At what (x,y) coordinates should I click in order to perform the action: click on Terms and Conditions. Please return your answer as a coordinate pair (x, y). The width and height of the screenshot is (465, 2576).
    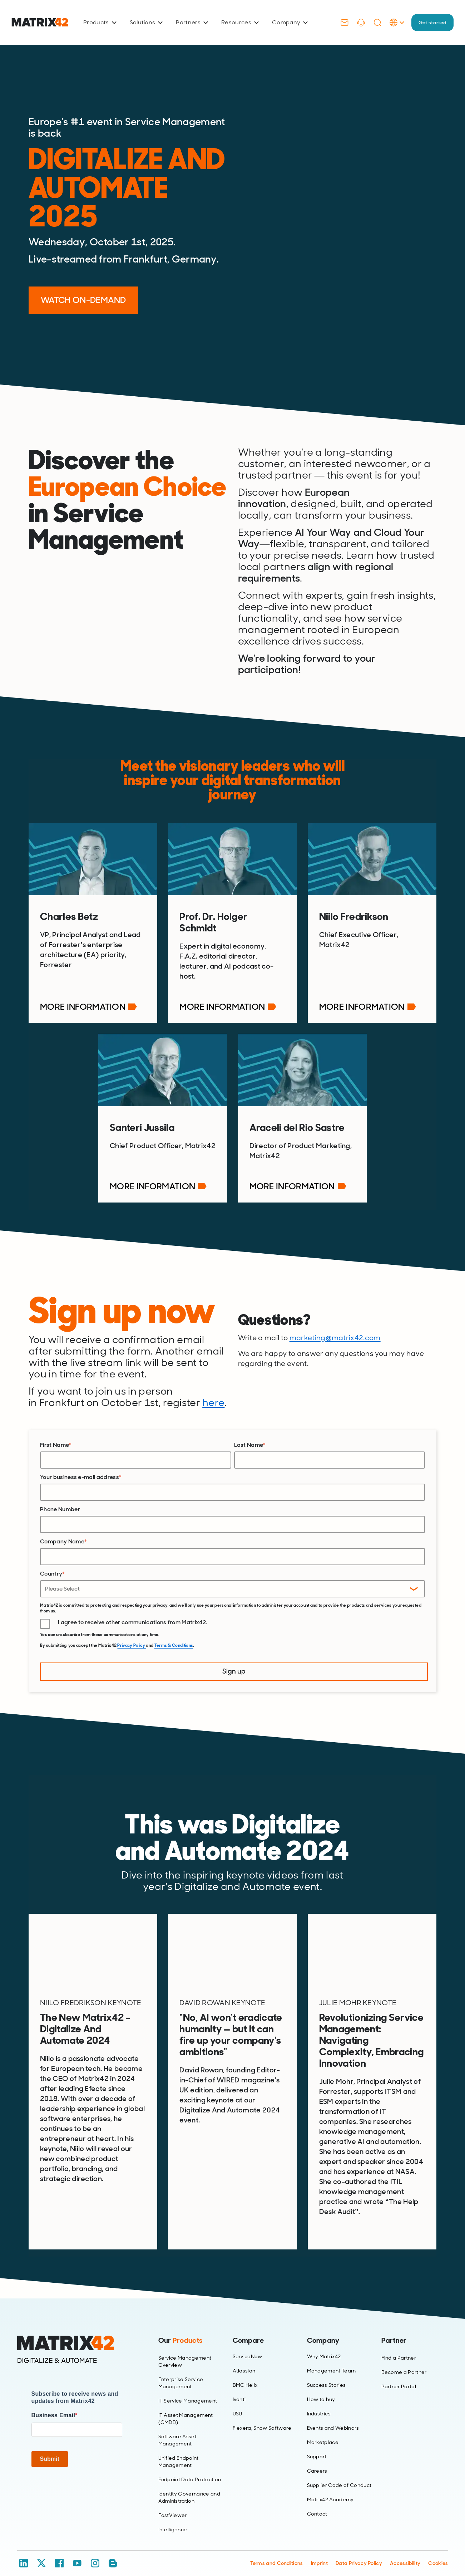
    Looking at the image, I should click on (276, 2552).